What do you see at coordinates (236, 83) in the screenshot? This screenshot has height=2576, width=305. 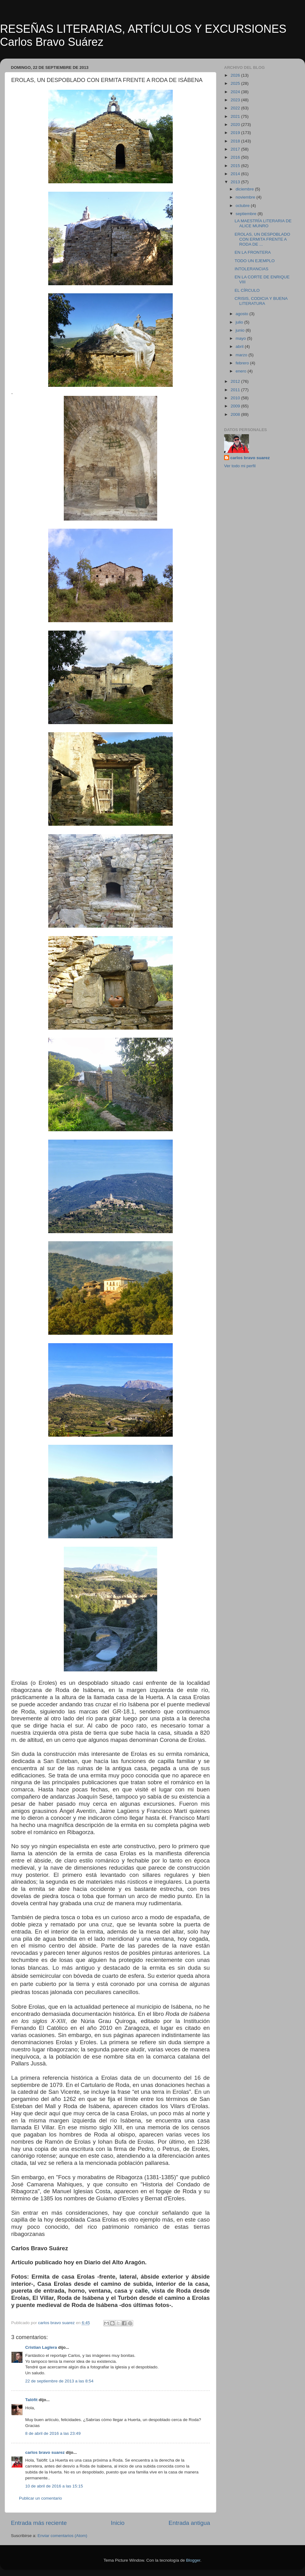 I see `2025` at bounding box center [236, 83].